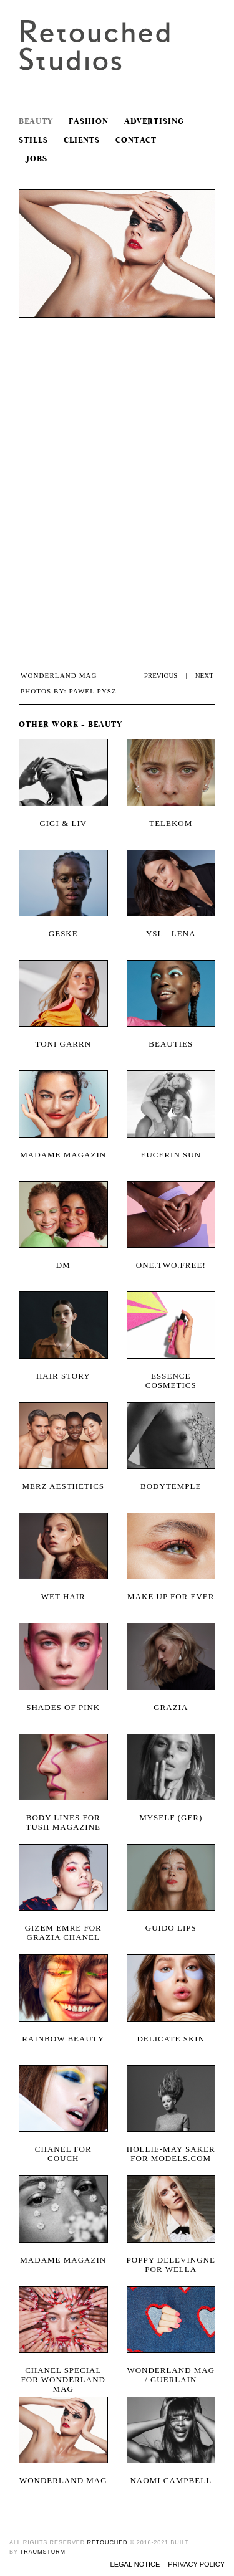  What do you see at coordinates (89, 121) in the screenshot?
I see `Fashion` at bounding box center [89, 121].